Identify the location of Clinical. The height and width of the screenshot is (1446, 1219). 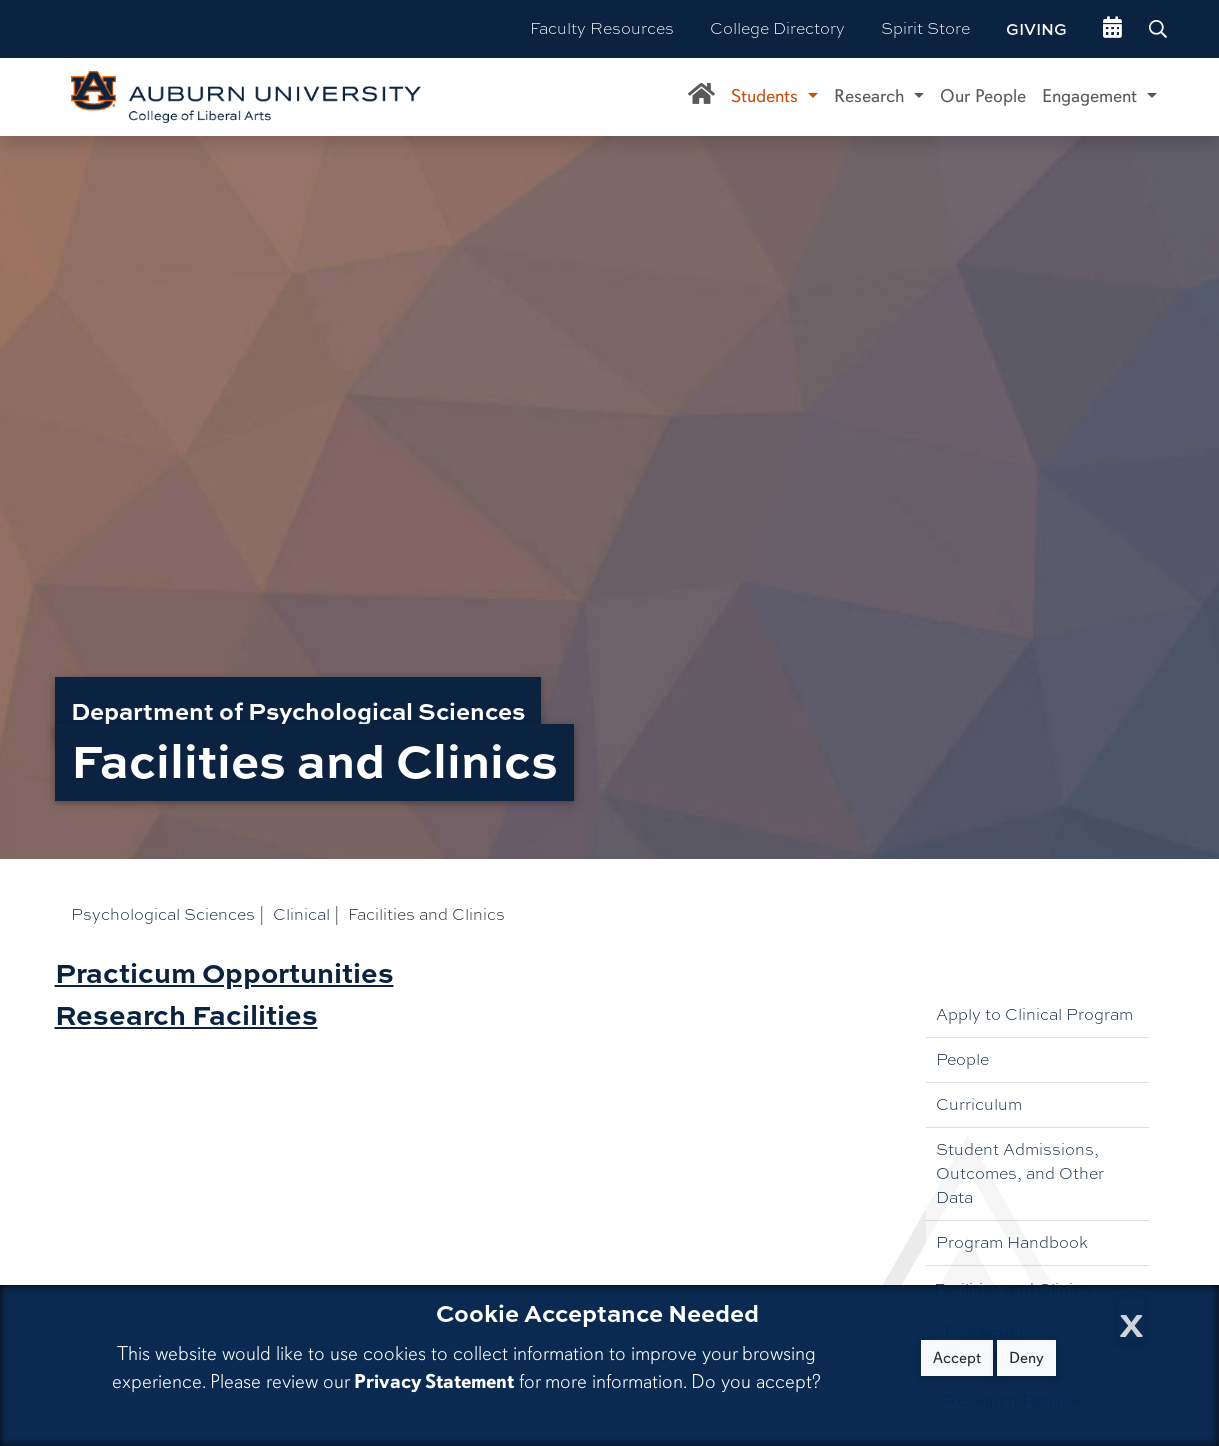
(301, 914).